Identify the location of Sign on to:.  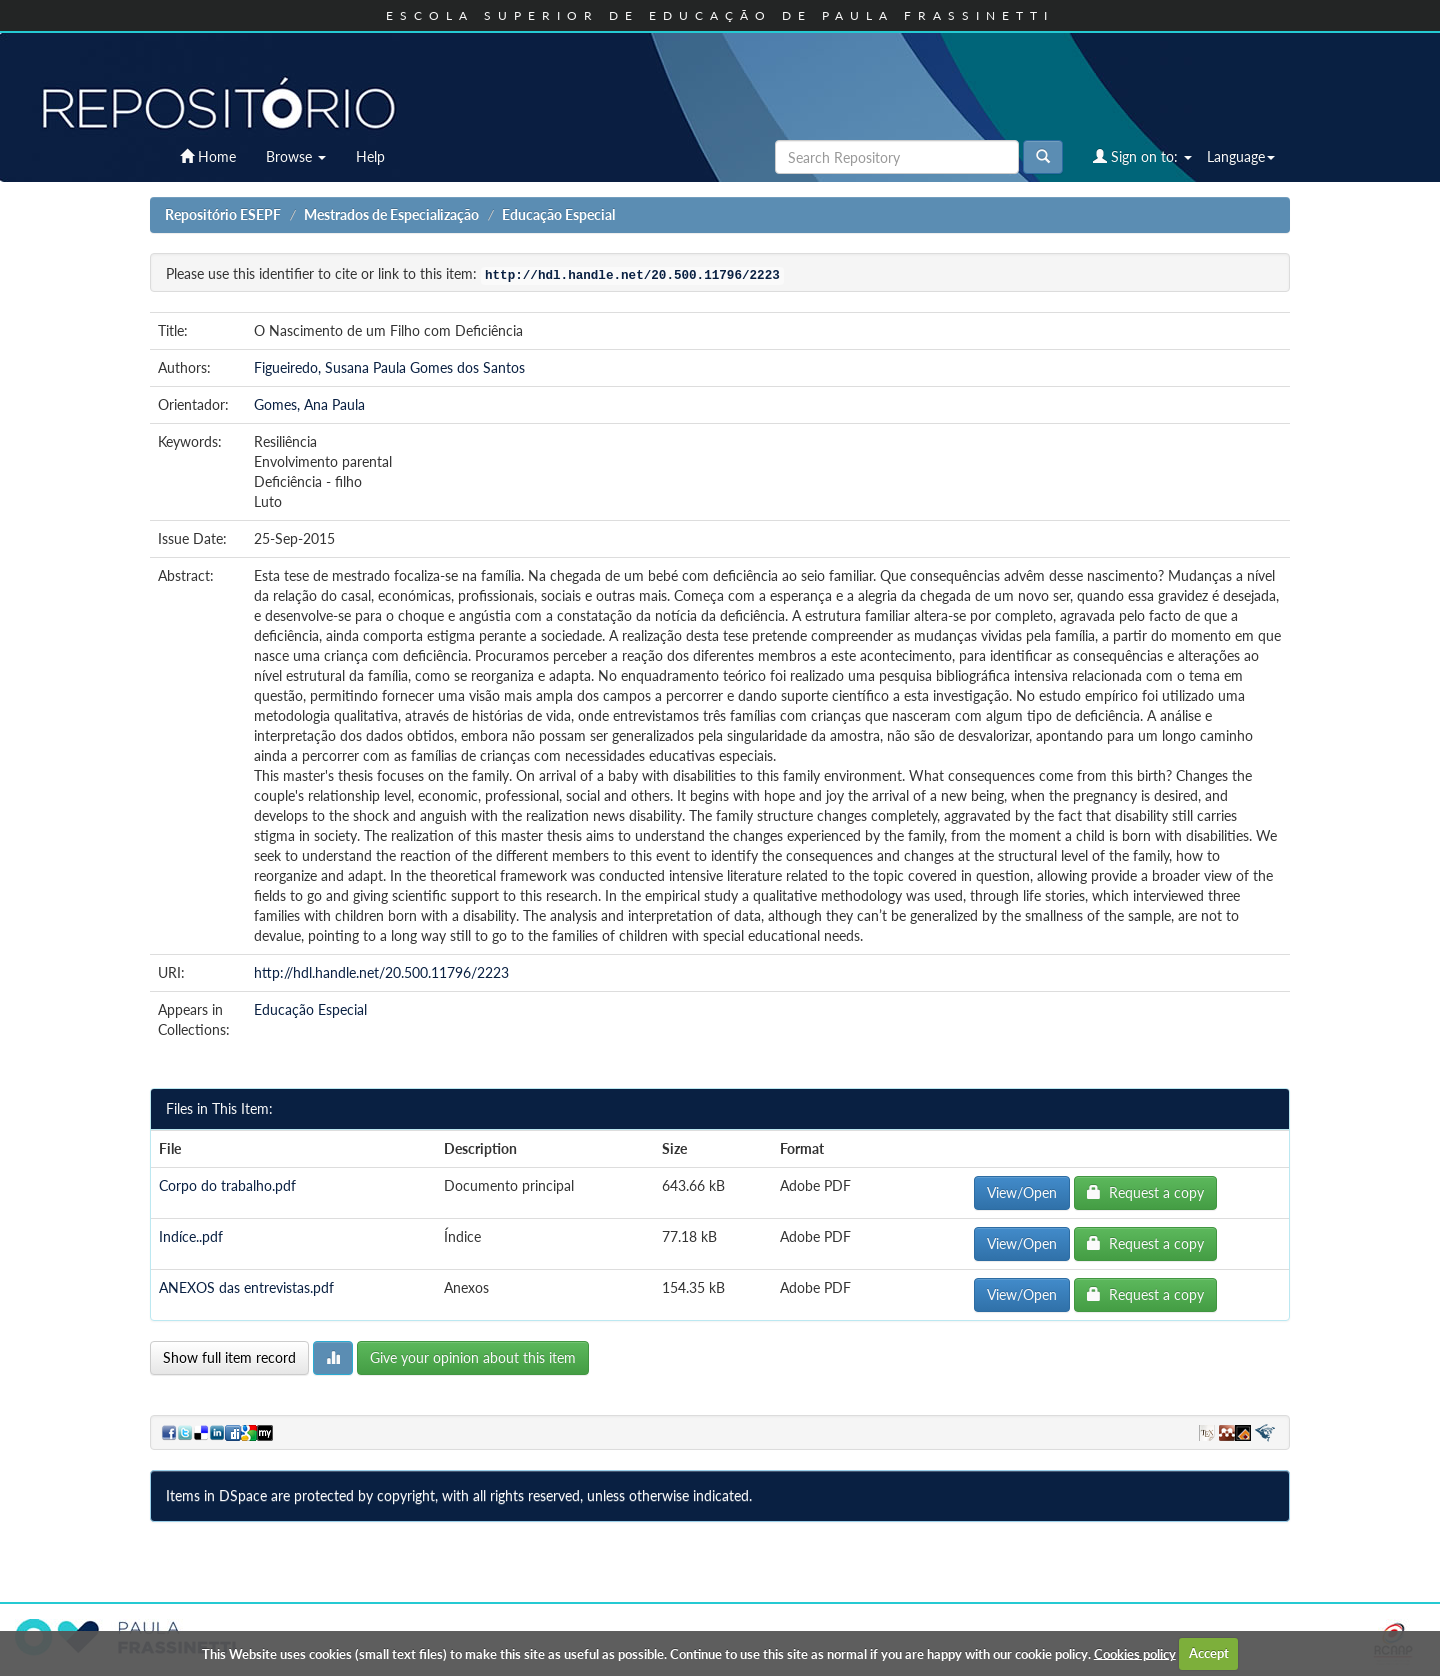
(1142, 156).